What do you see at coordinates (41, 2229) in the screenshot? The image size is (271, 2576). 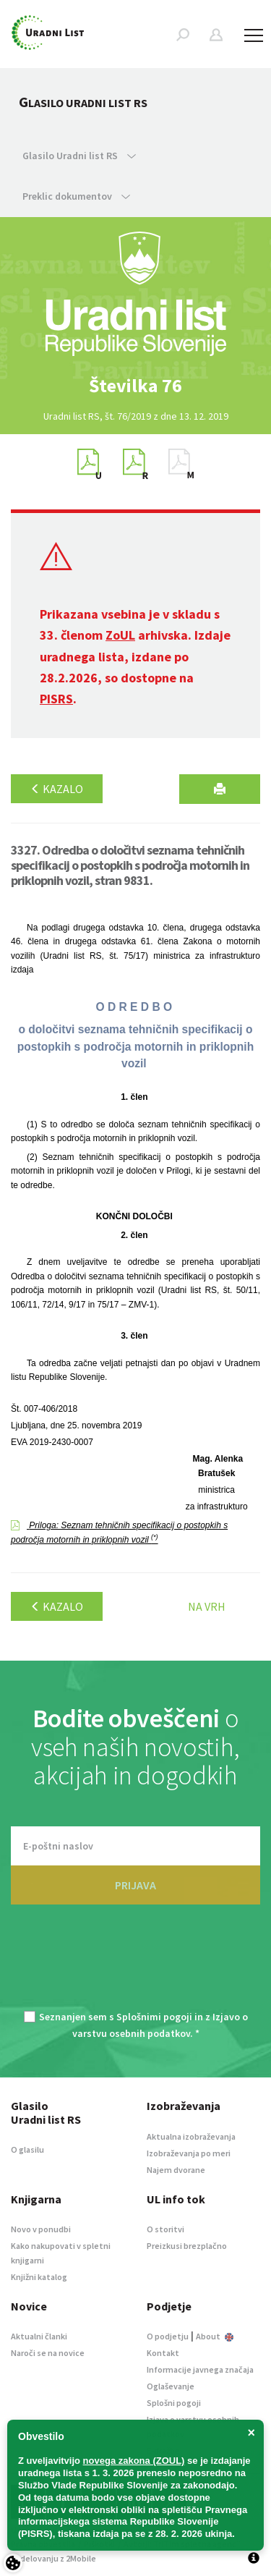 I see `Novo v ponudbi` at bounding box center [41, 2229].